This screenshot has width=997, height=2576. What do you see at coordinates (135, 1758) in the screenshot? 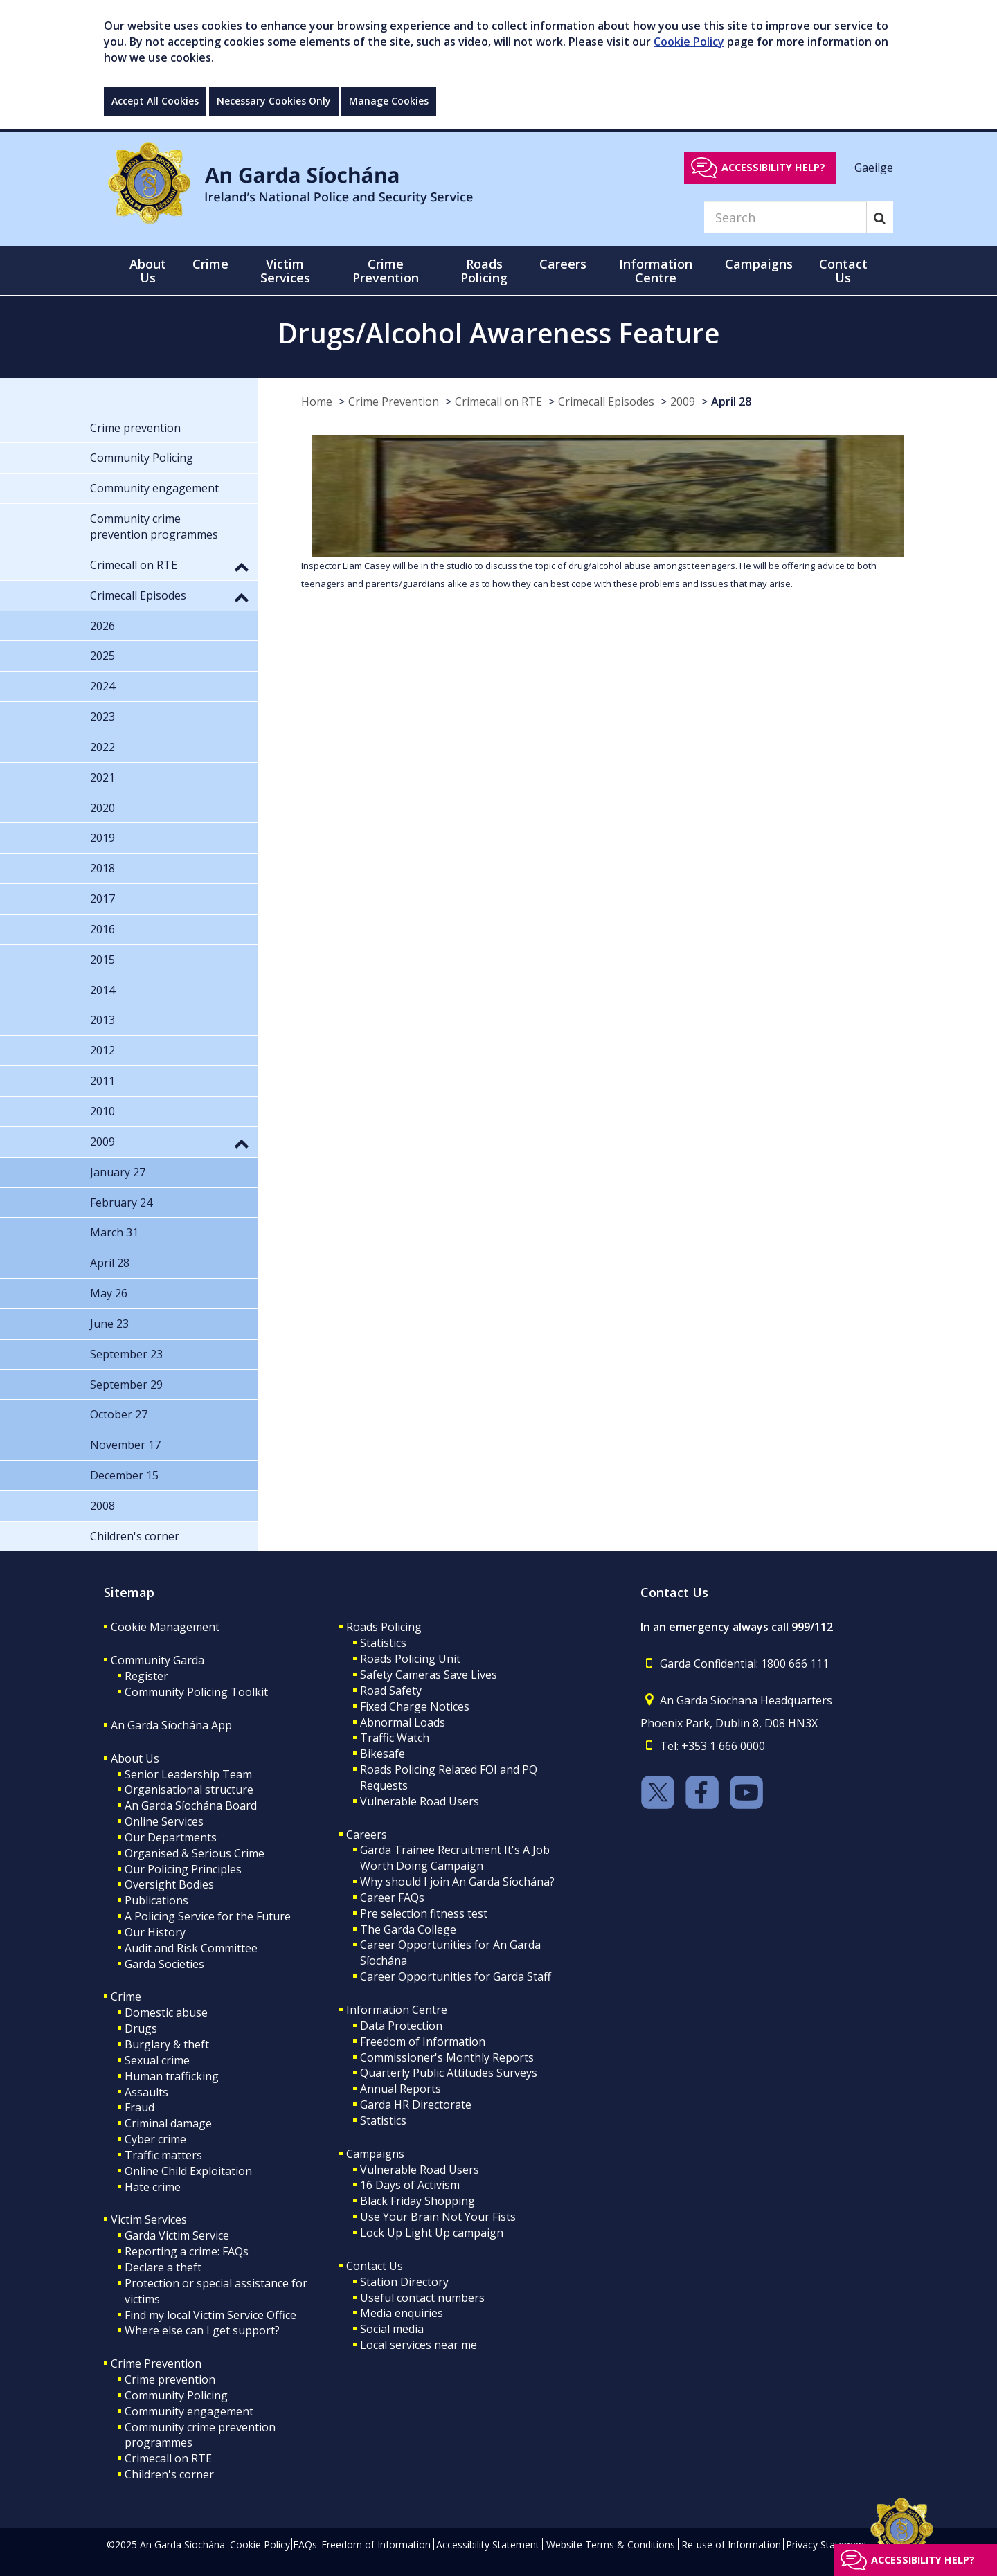
I see `About Us` at bounding box center [135, 1758].